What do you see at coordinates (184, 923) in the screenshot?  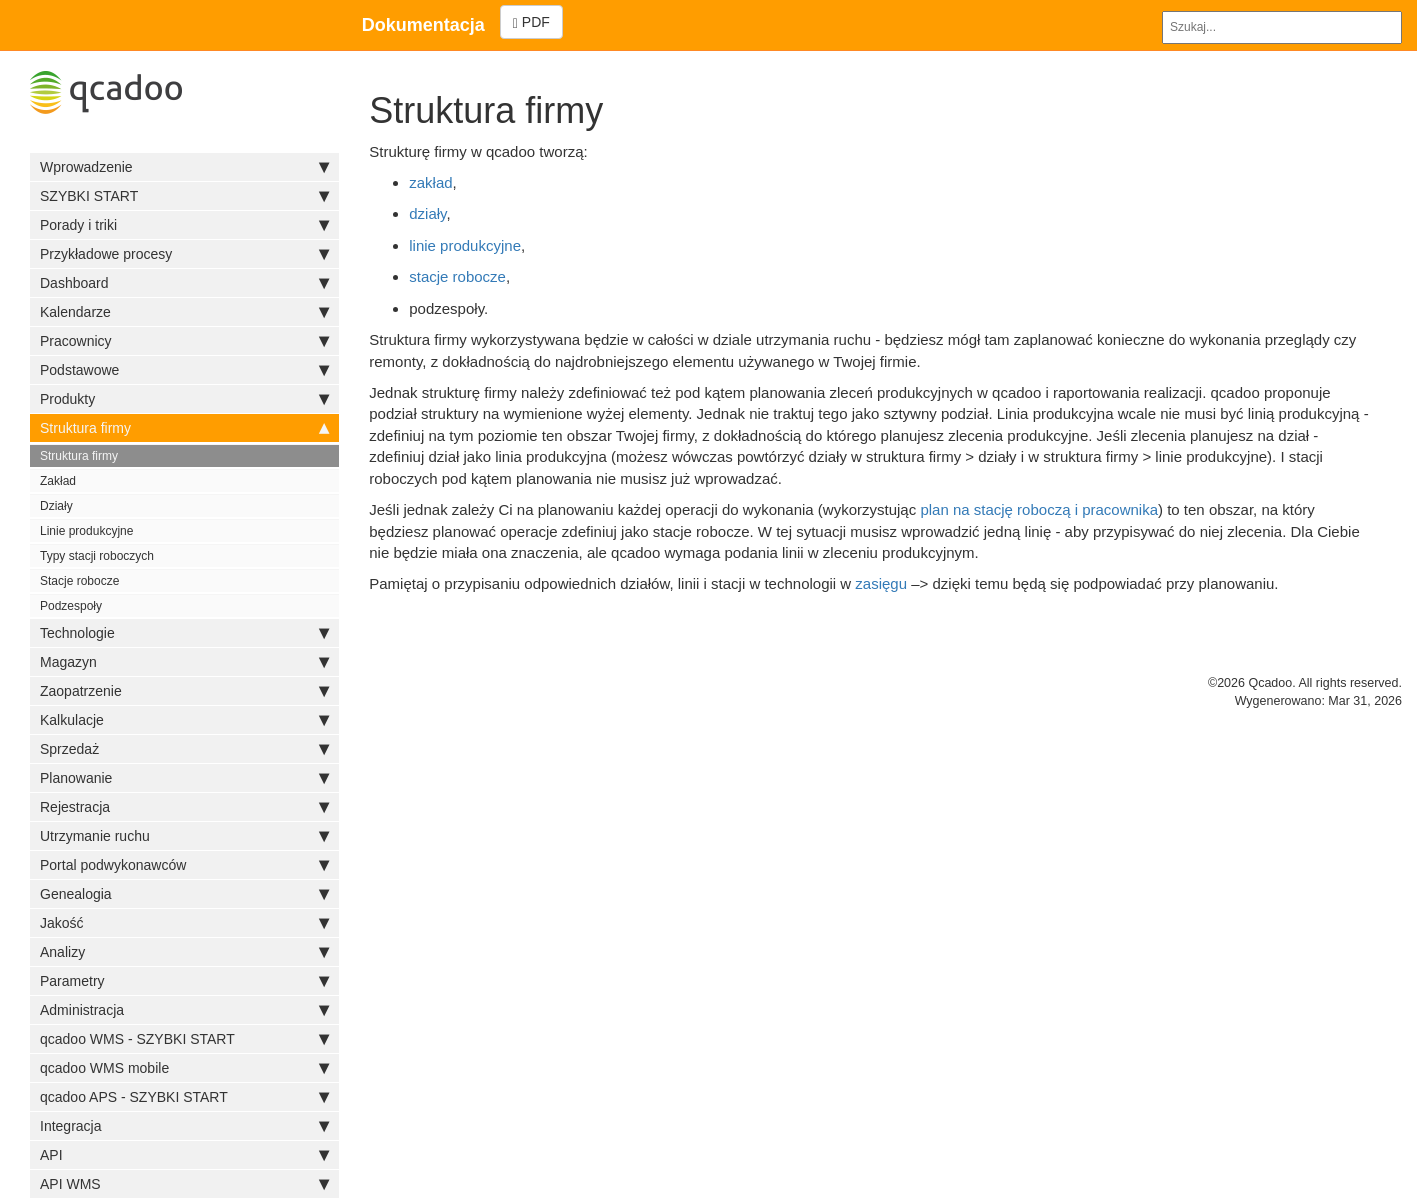 I see `Jakość` at bounding box center [184, 923].